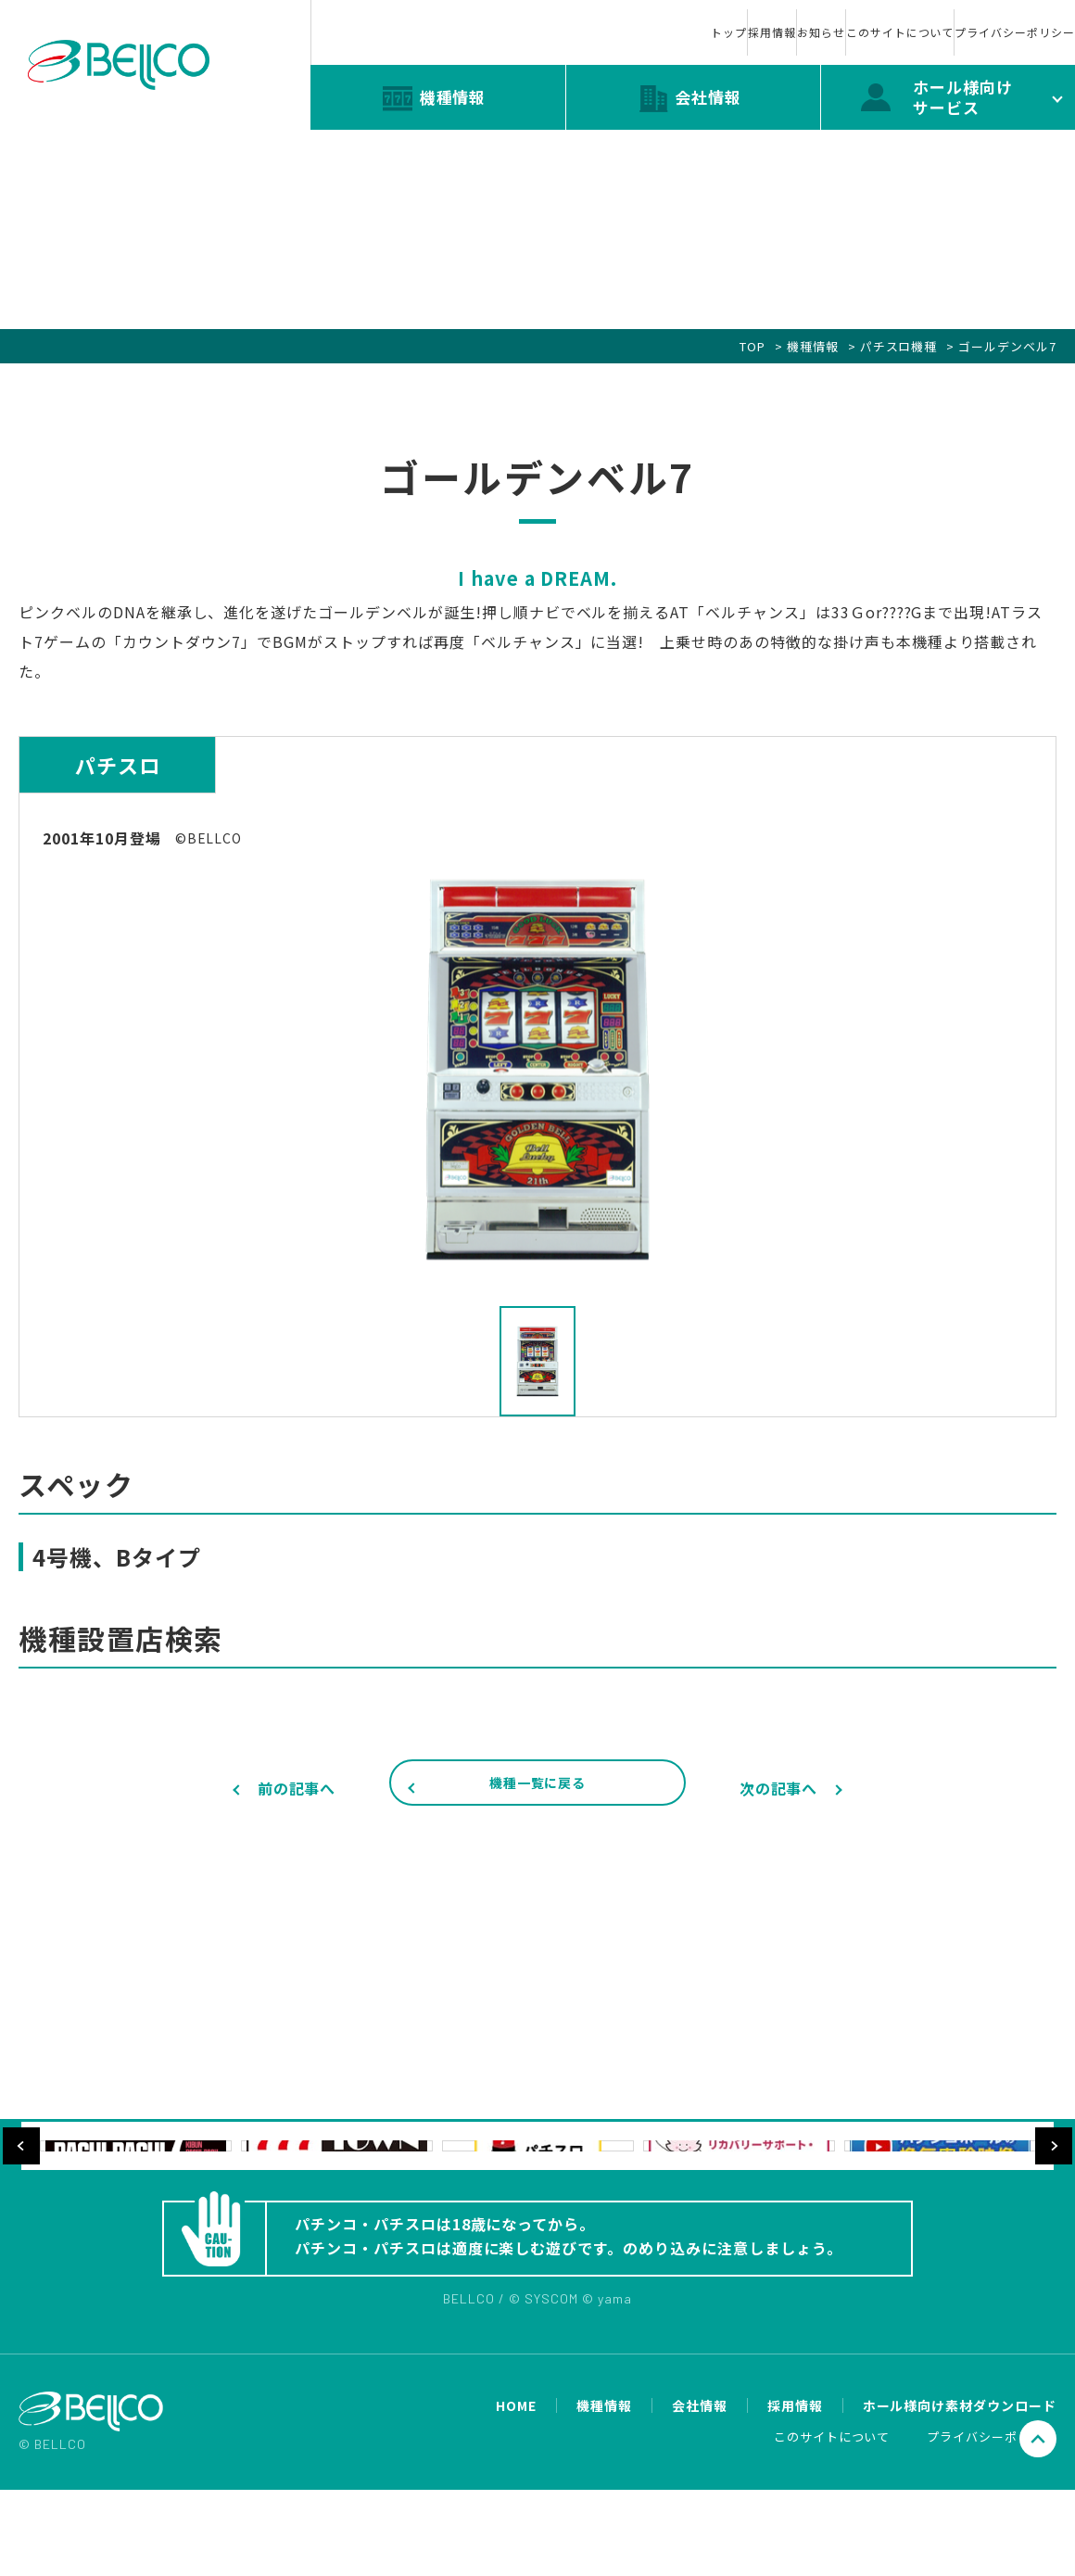 This screenshot has width=1075, height=2576. I want to click on Next, so click(1053, 2203).